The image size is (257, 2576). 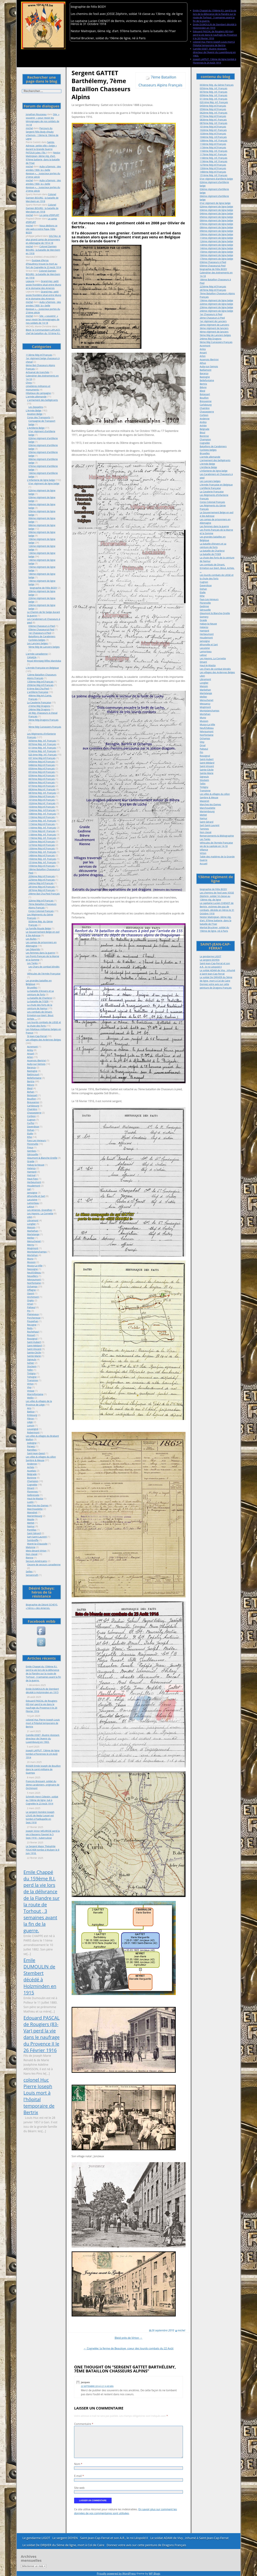 I want to click on 120ème Rég.Inf.Français, so click(x=42, y=841).